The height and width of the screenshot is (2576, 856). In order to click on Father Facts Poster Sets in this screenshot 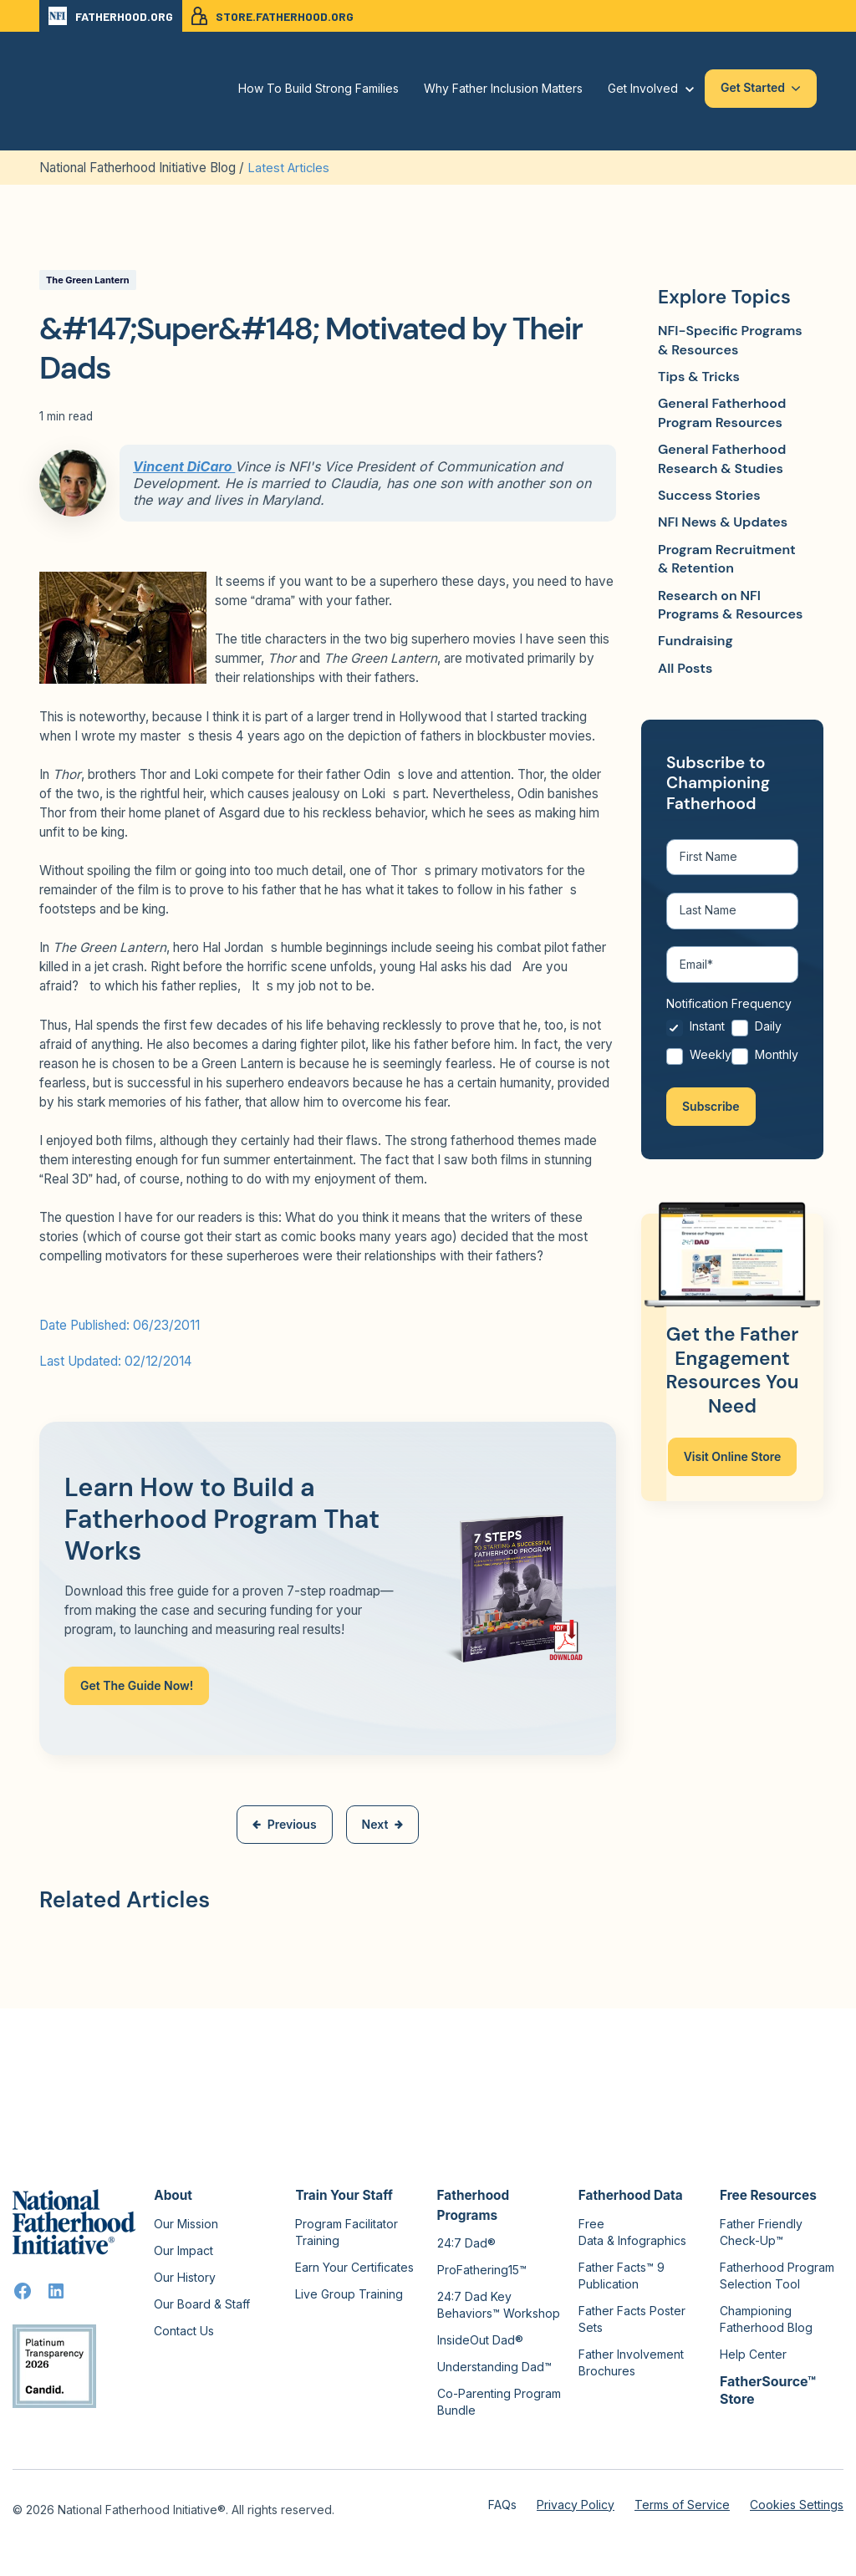, I will do `click(631, 2318)`.